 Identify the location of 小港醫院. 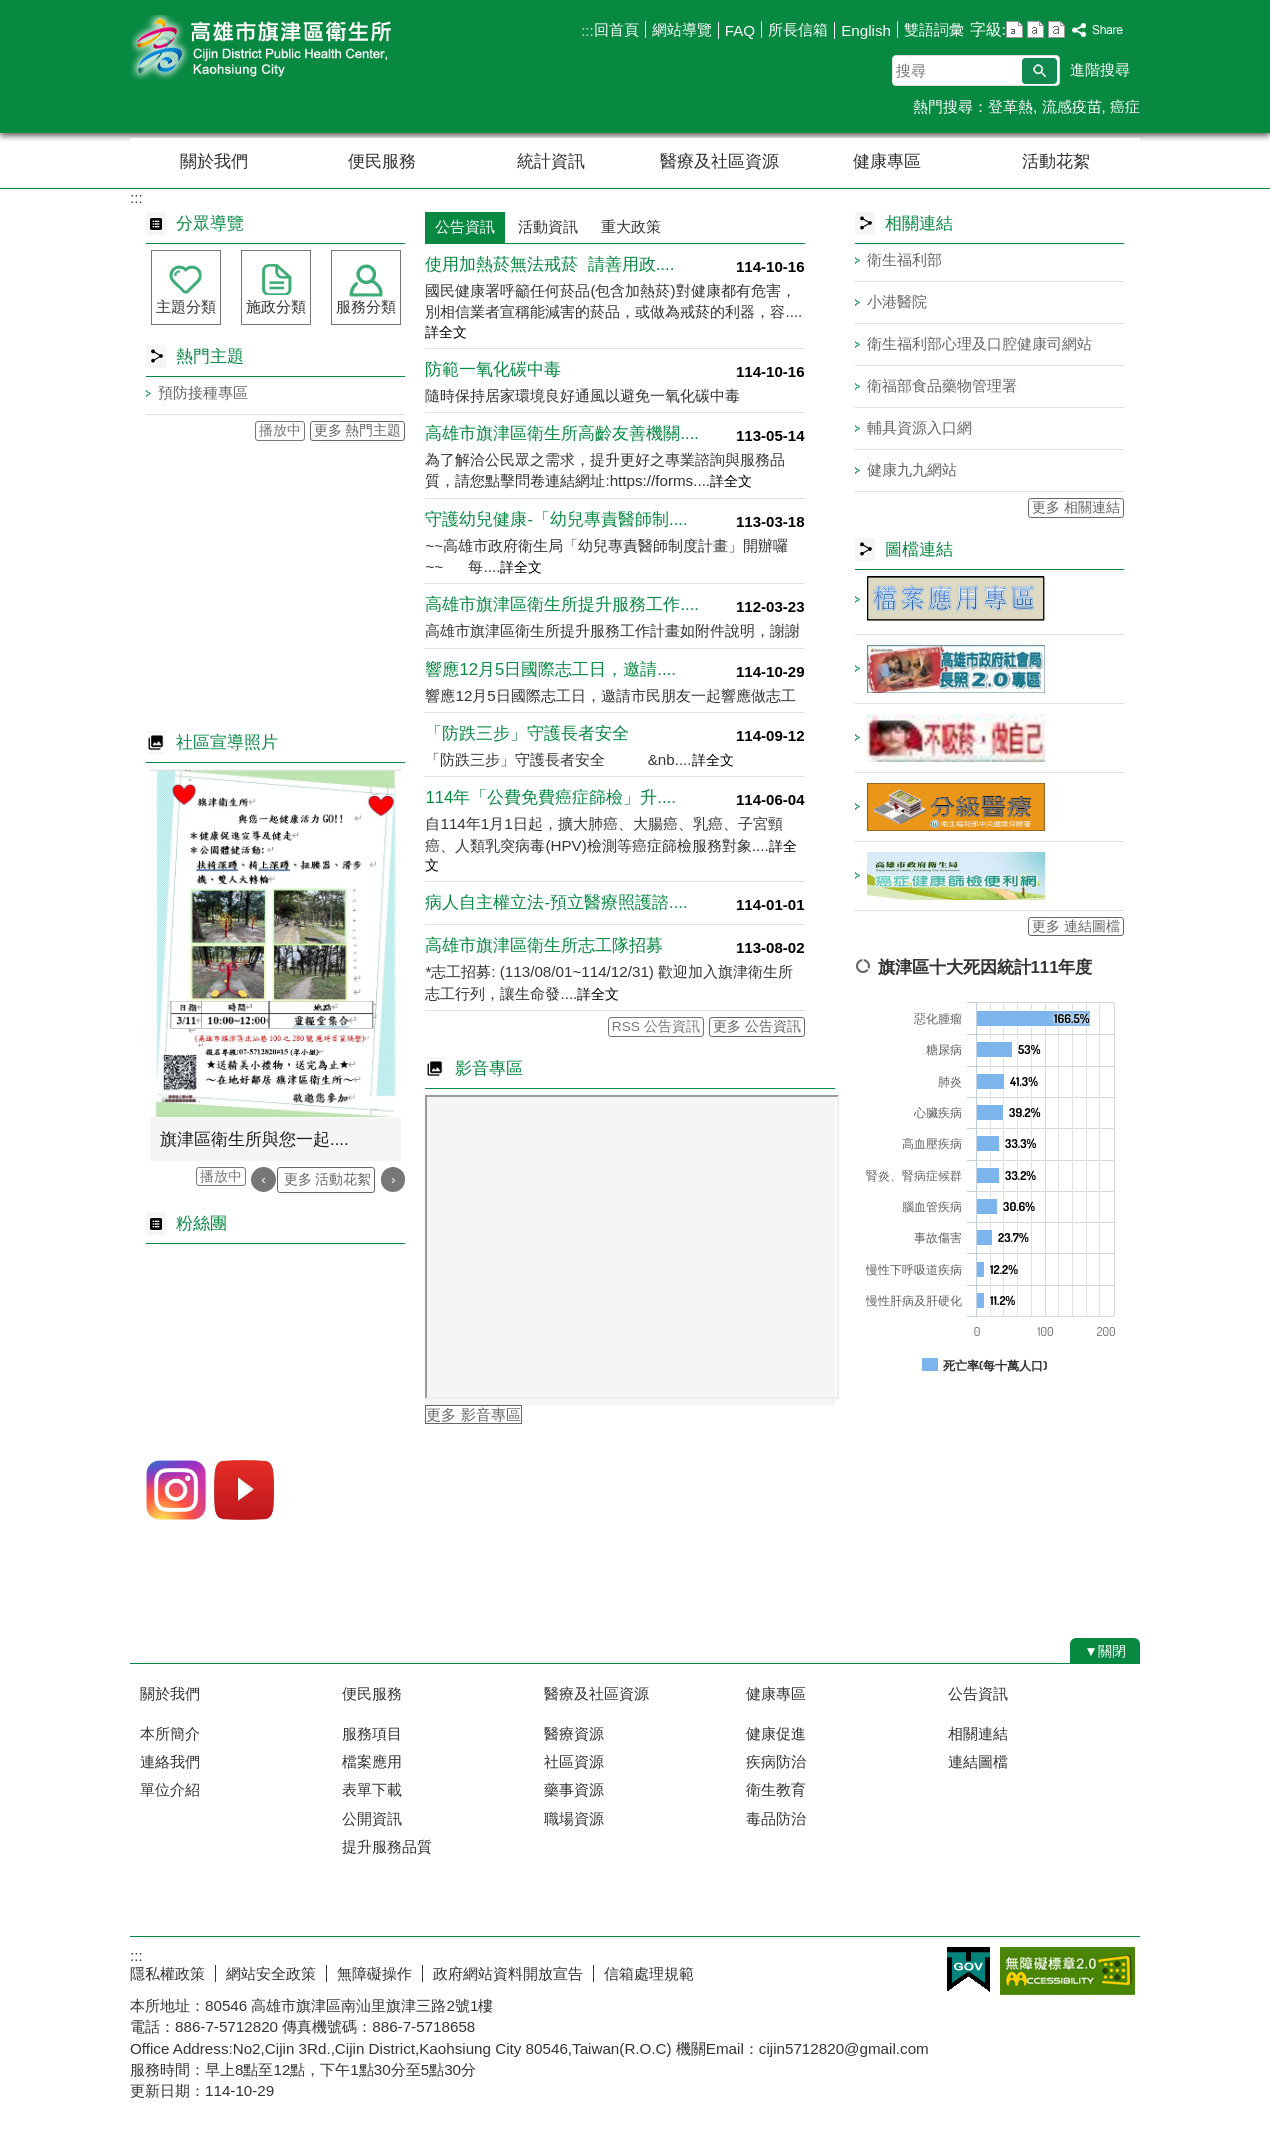
(897, 301).